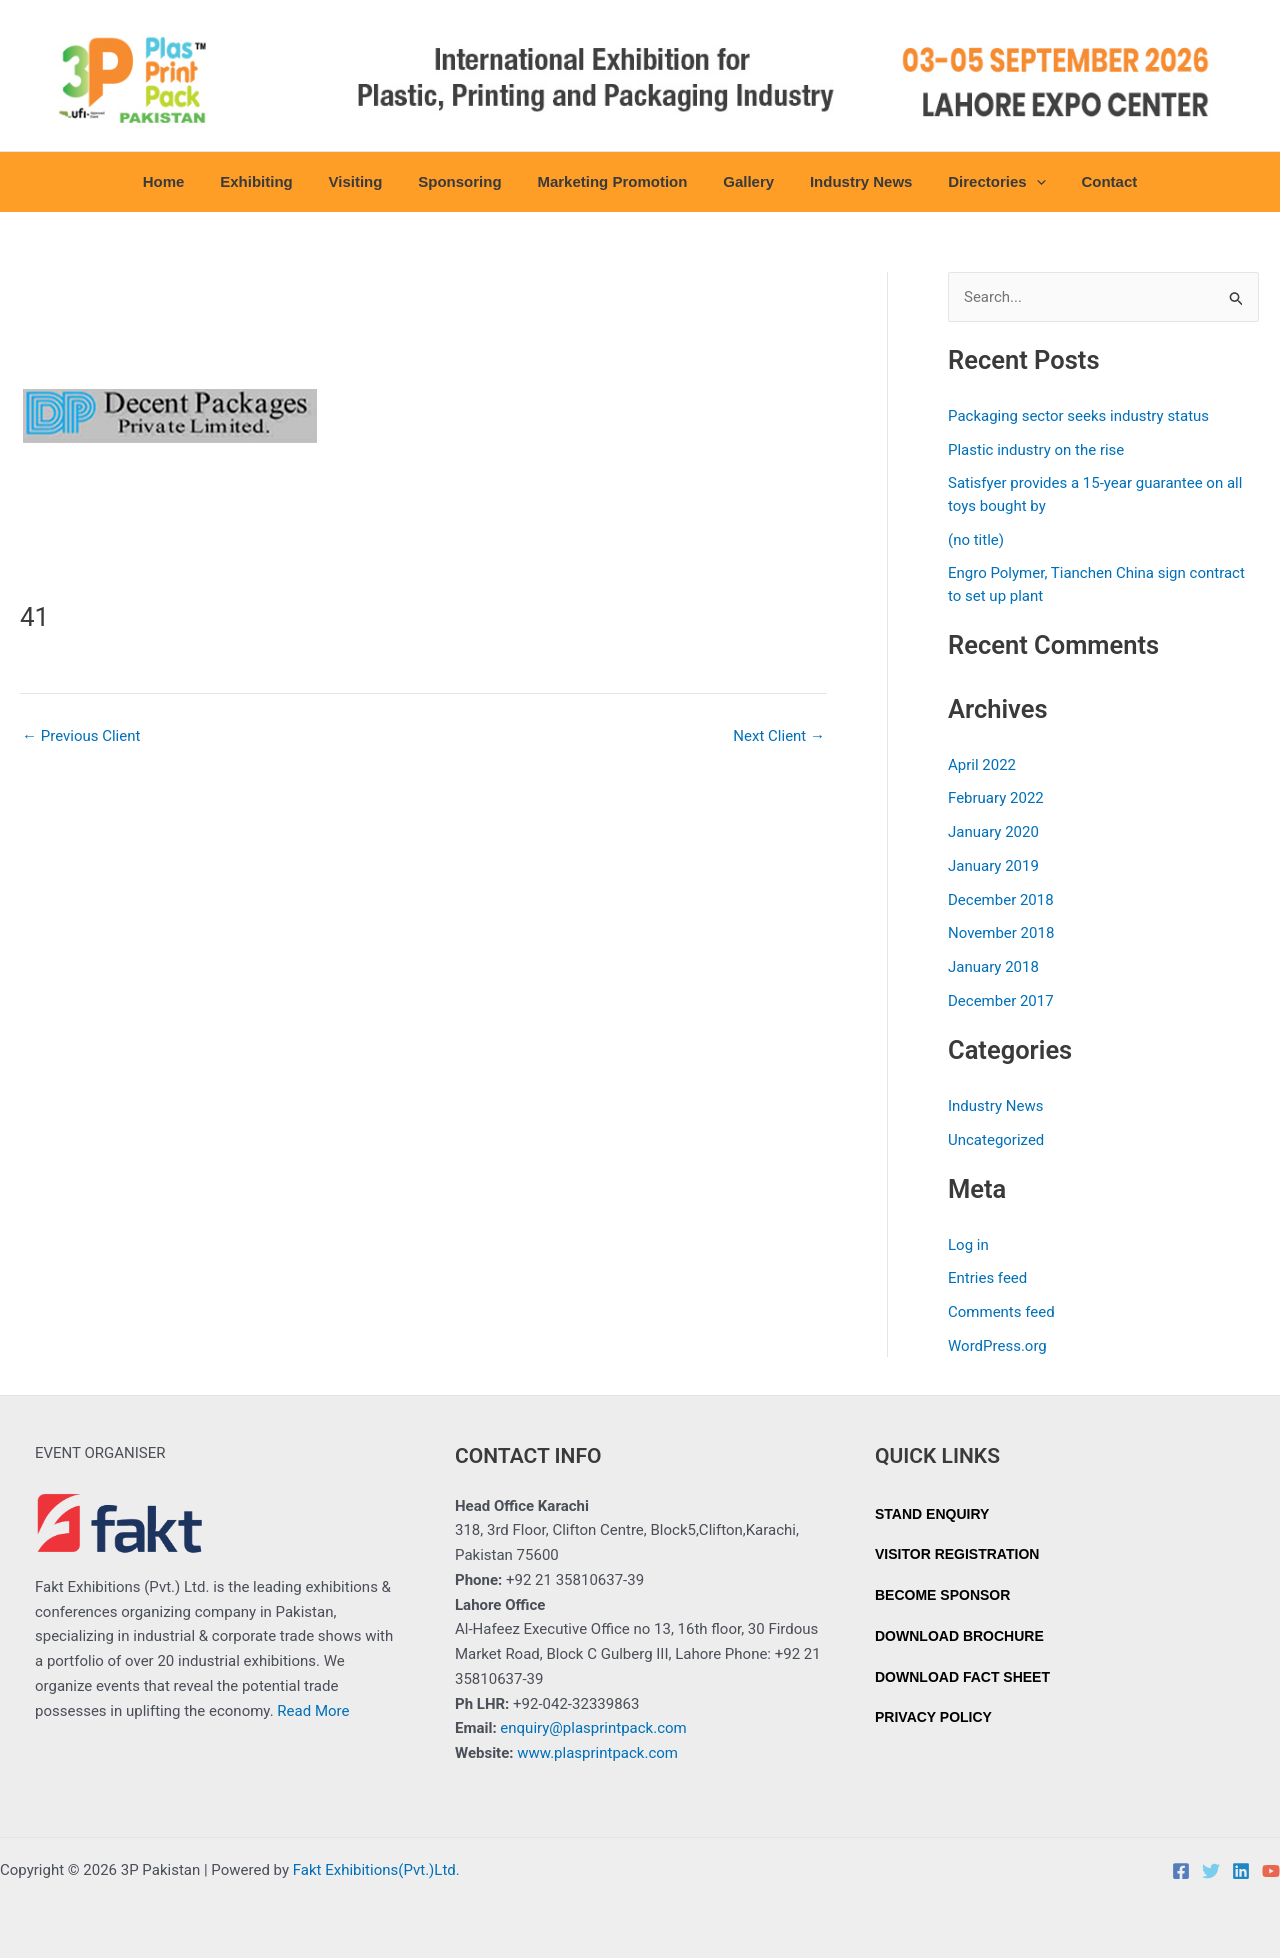 This screenshot has height=1958, width=1280. Describe the element at coordinates (313, 1711) in the screenshot. I see `Read More` at that location.